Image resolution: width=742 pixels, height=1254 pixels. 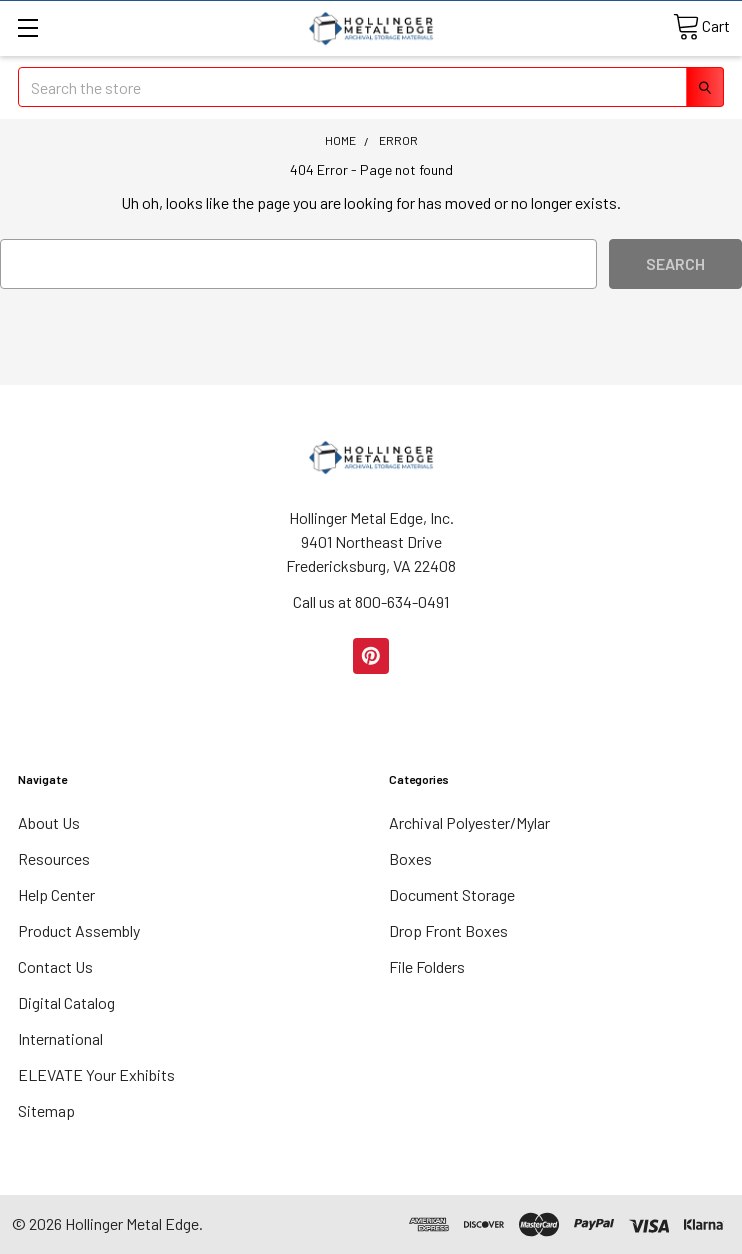 What do you see at coordinates (427, 966) in the screenshot?
I see `File Folders` at bounding box center [427, 966].